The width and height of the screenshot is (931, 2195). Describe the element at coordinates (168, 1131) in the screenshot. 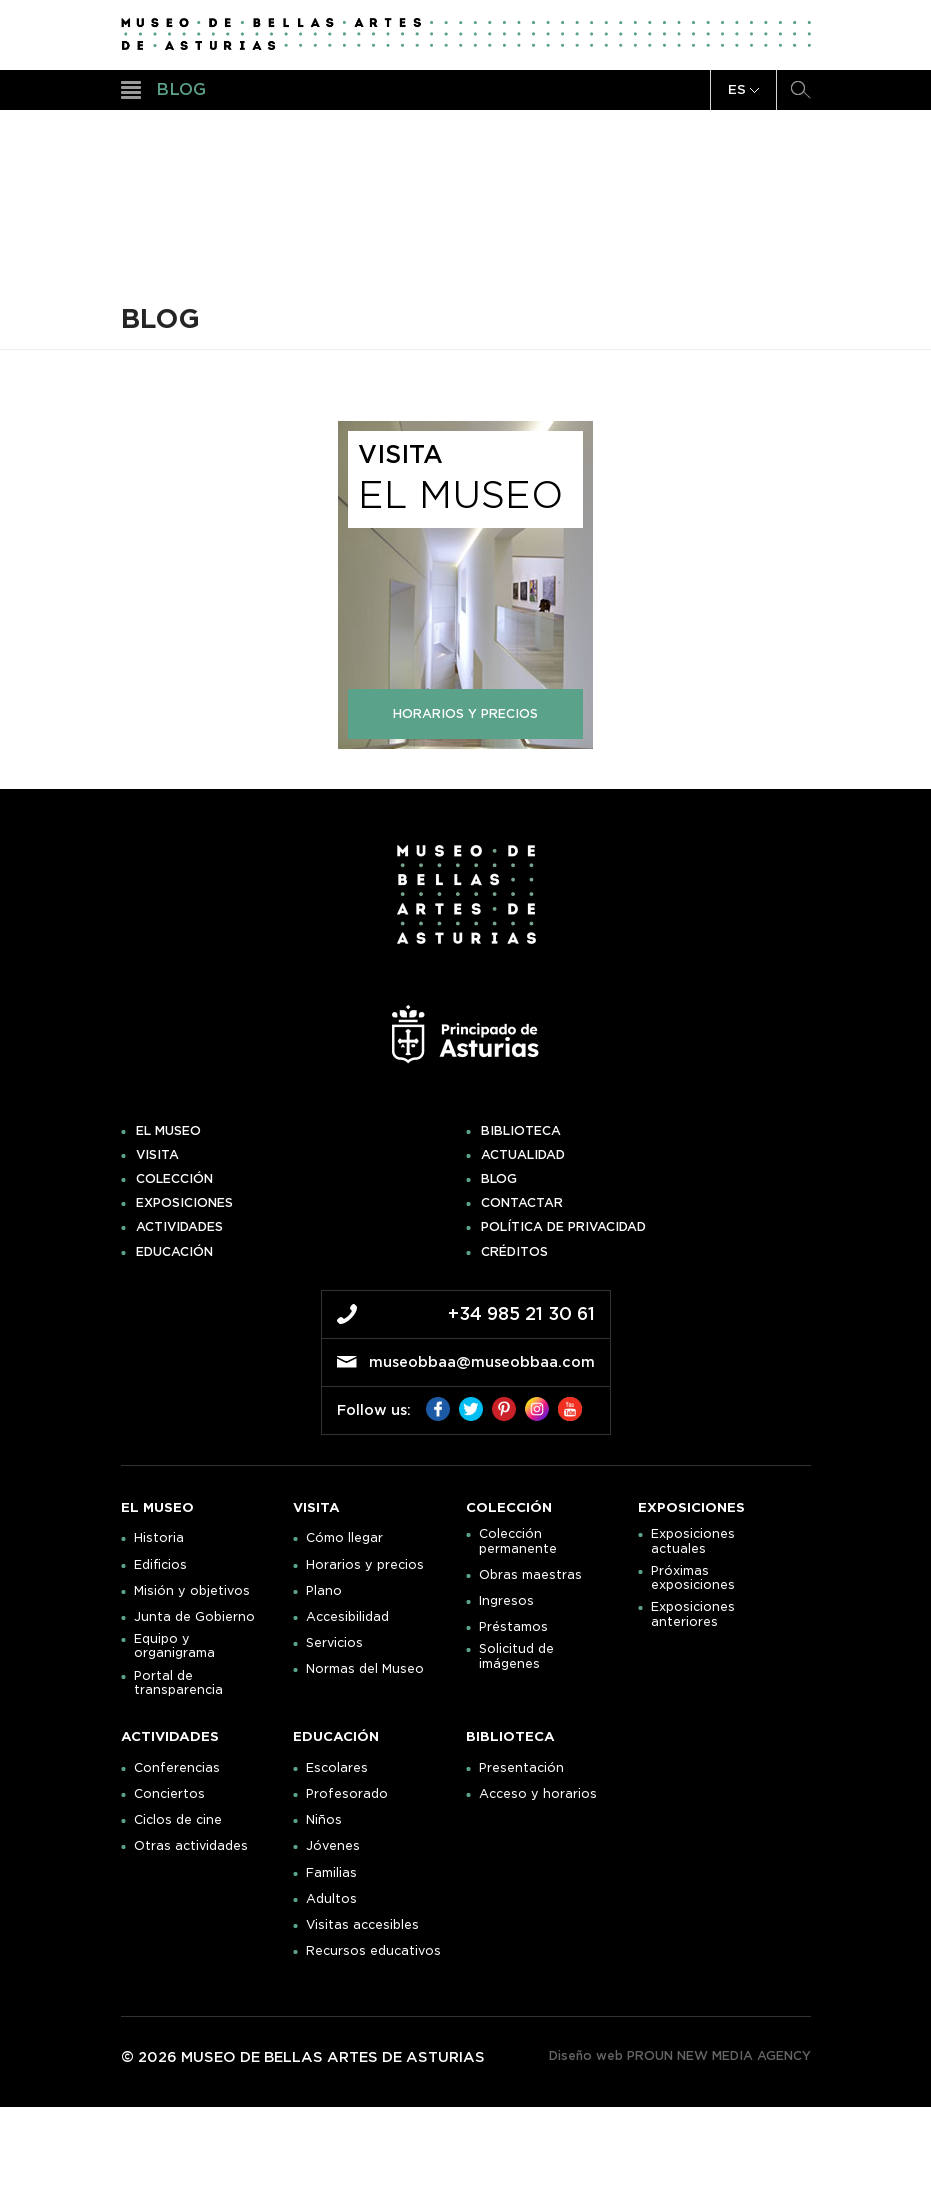

I see `El museo` at that location.